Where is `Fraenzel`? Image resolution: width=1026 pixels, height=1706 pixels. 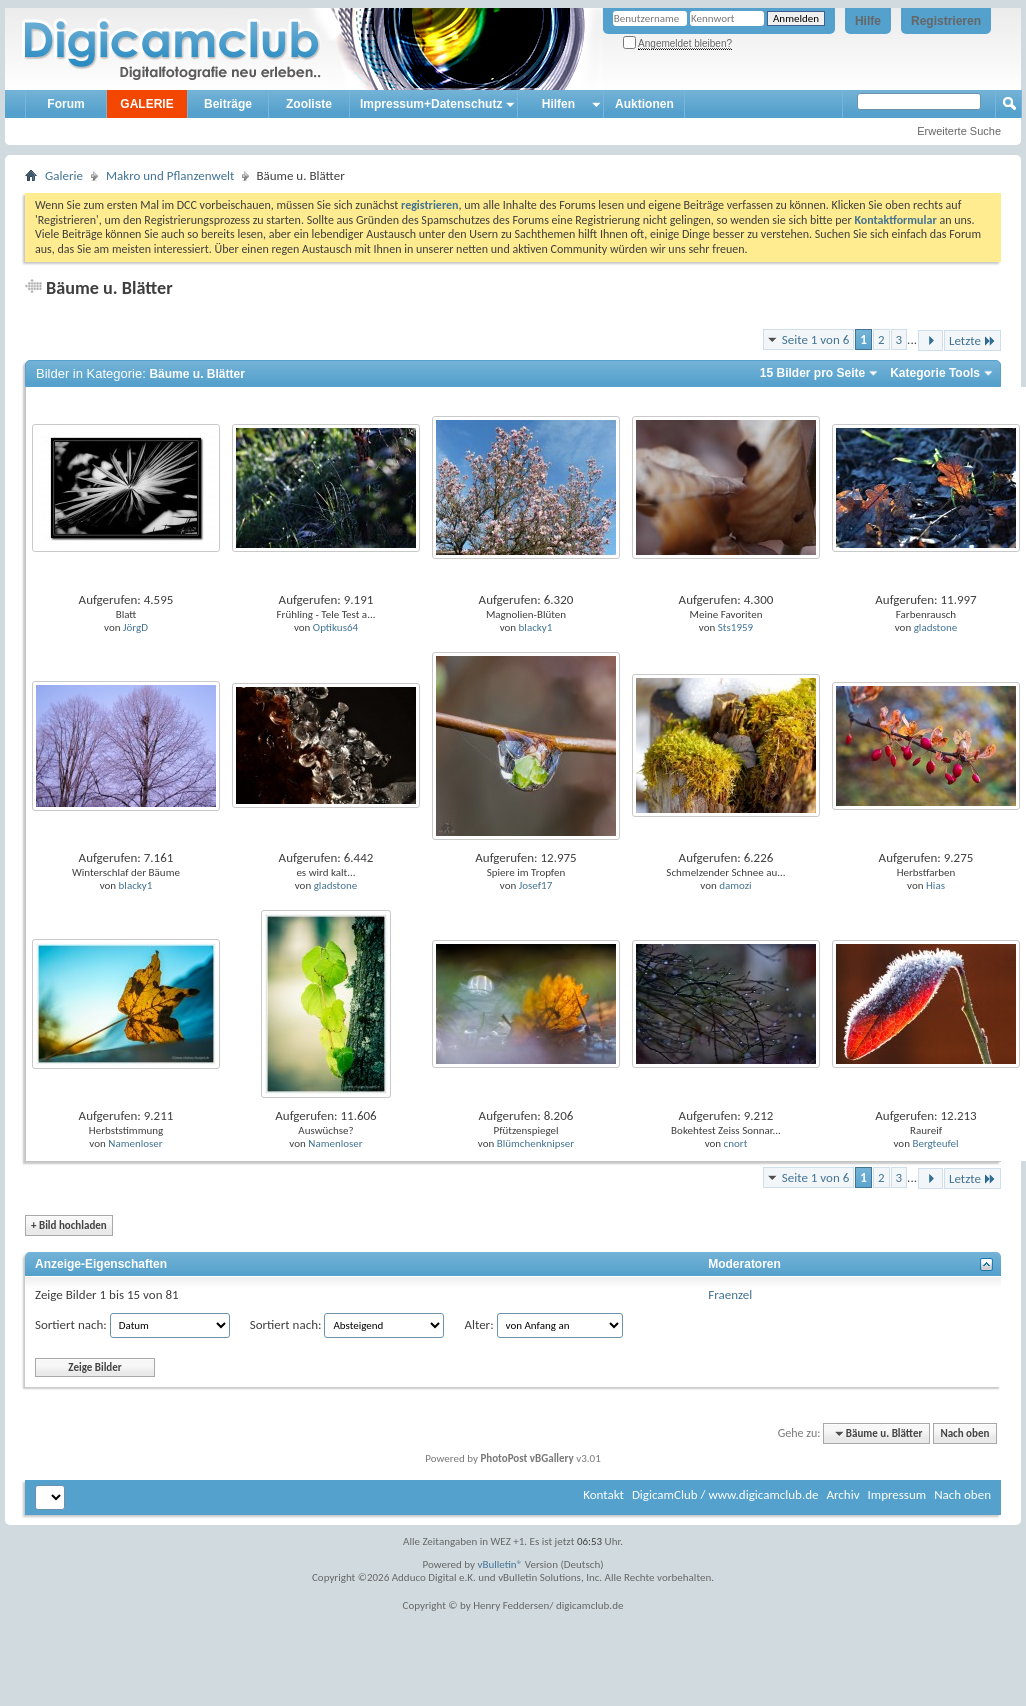 Fraenzel is located at coordinates (730, 1294).